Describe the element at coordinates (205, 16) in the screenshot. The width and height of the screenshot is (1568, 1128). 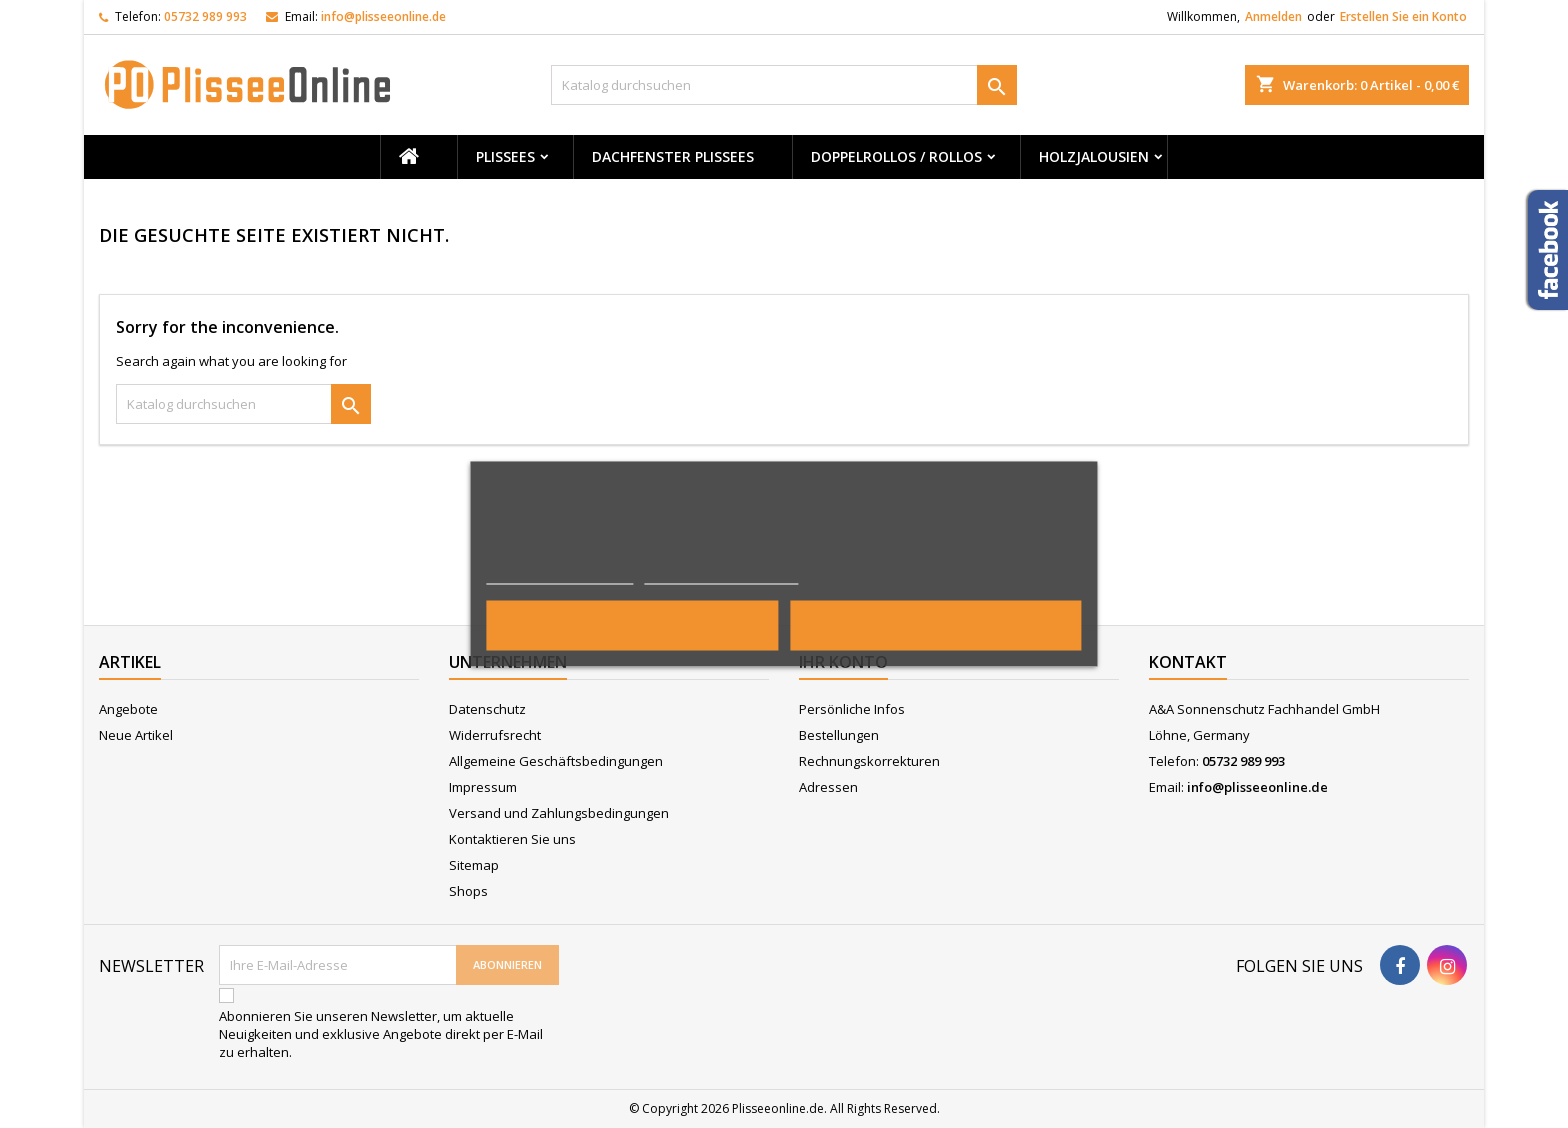
I see `05732 989 993` at that location.